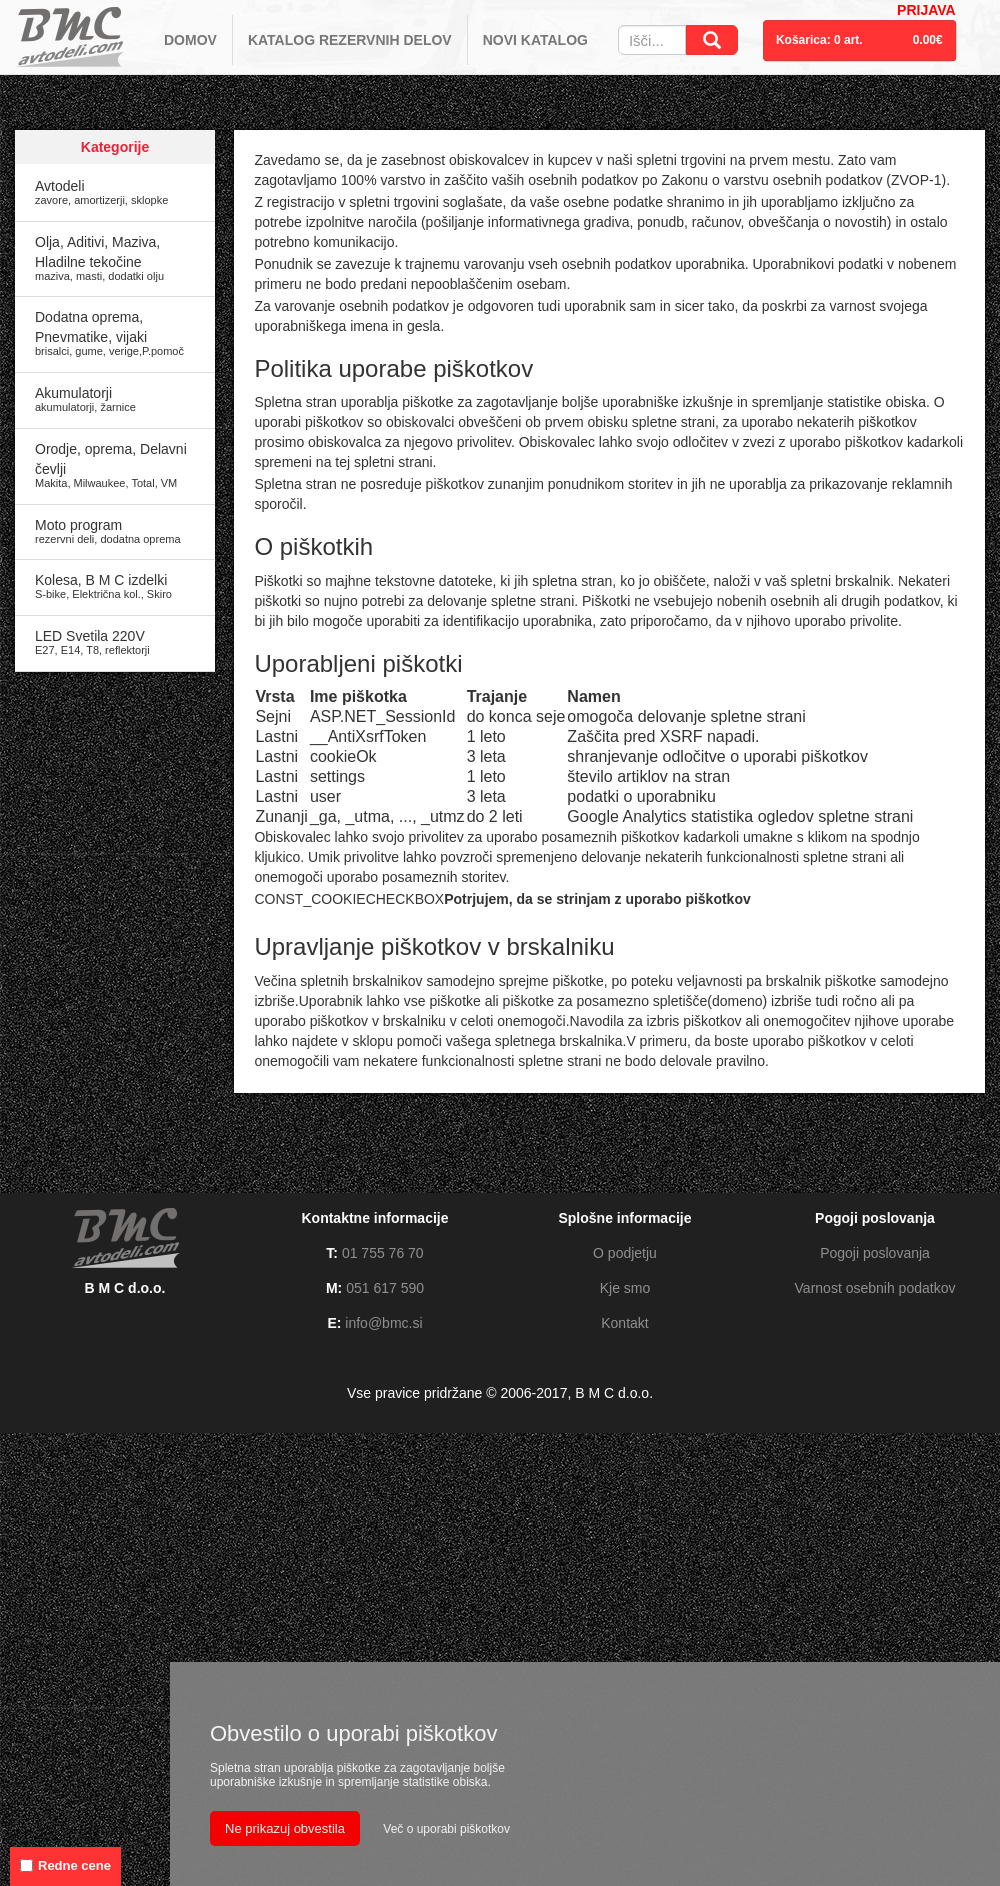 The height and width of the screenshot is (1886, 1000). What do you see at coordinates (190, 40) in the screenshot?
I see `DOMOV` at bounding box center [190, 40].